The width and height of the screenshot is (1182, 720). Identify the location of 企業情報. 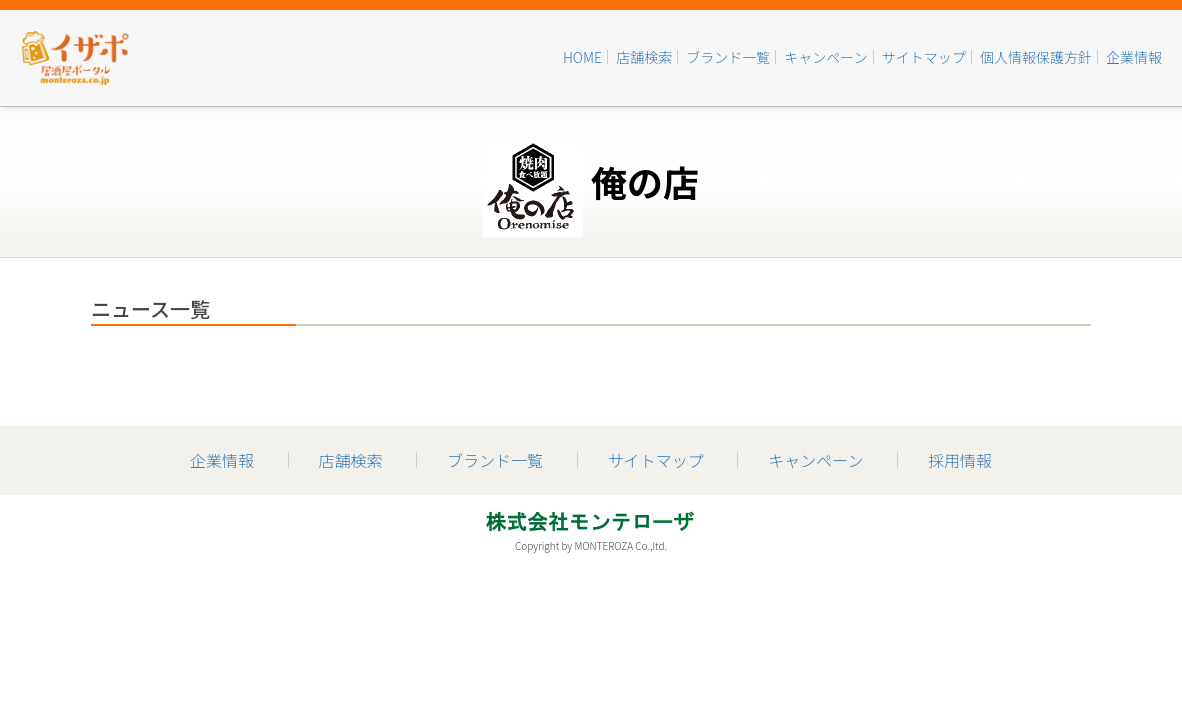
(1134, 57).